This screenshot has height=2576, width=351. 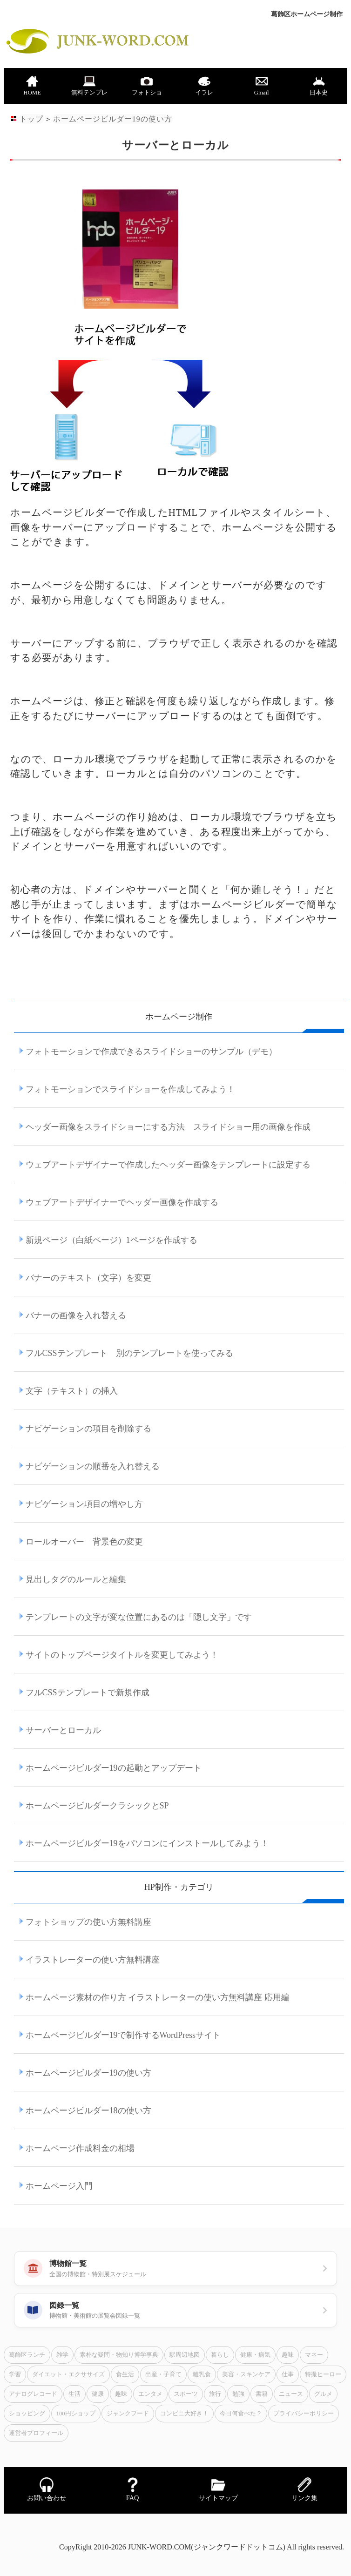 What do you see at coordinates (15, 2374) in the screenshot?
I see `学習` at bounding box center [15, 2374].